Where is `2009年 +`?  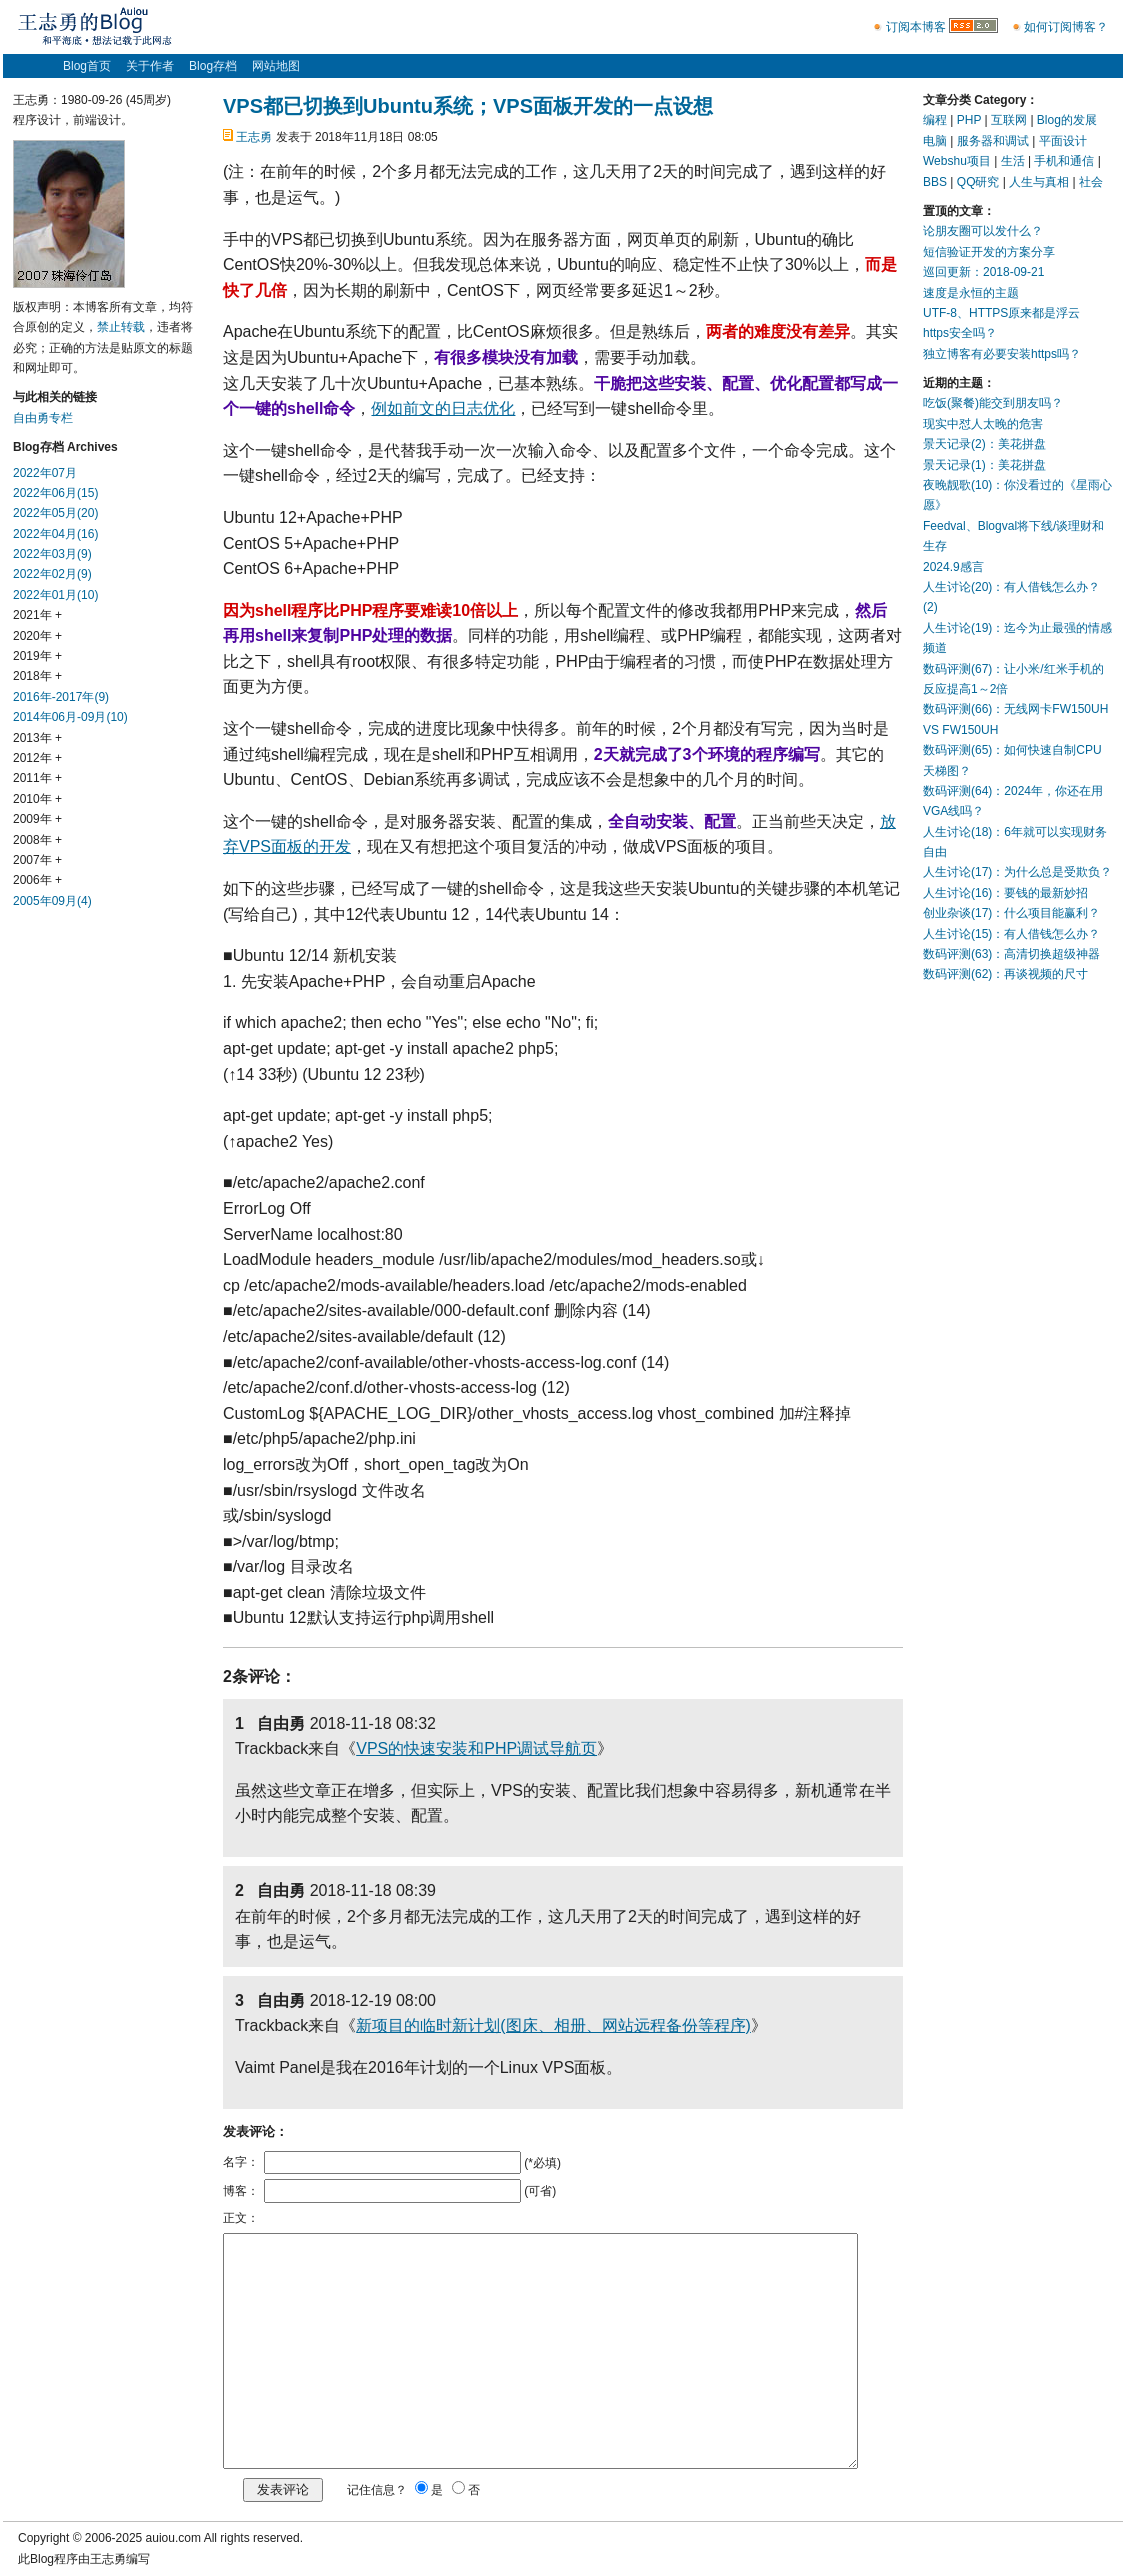 2009年 + is located at coordinates (37, 819).